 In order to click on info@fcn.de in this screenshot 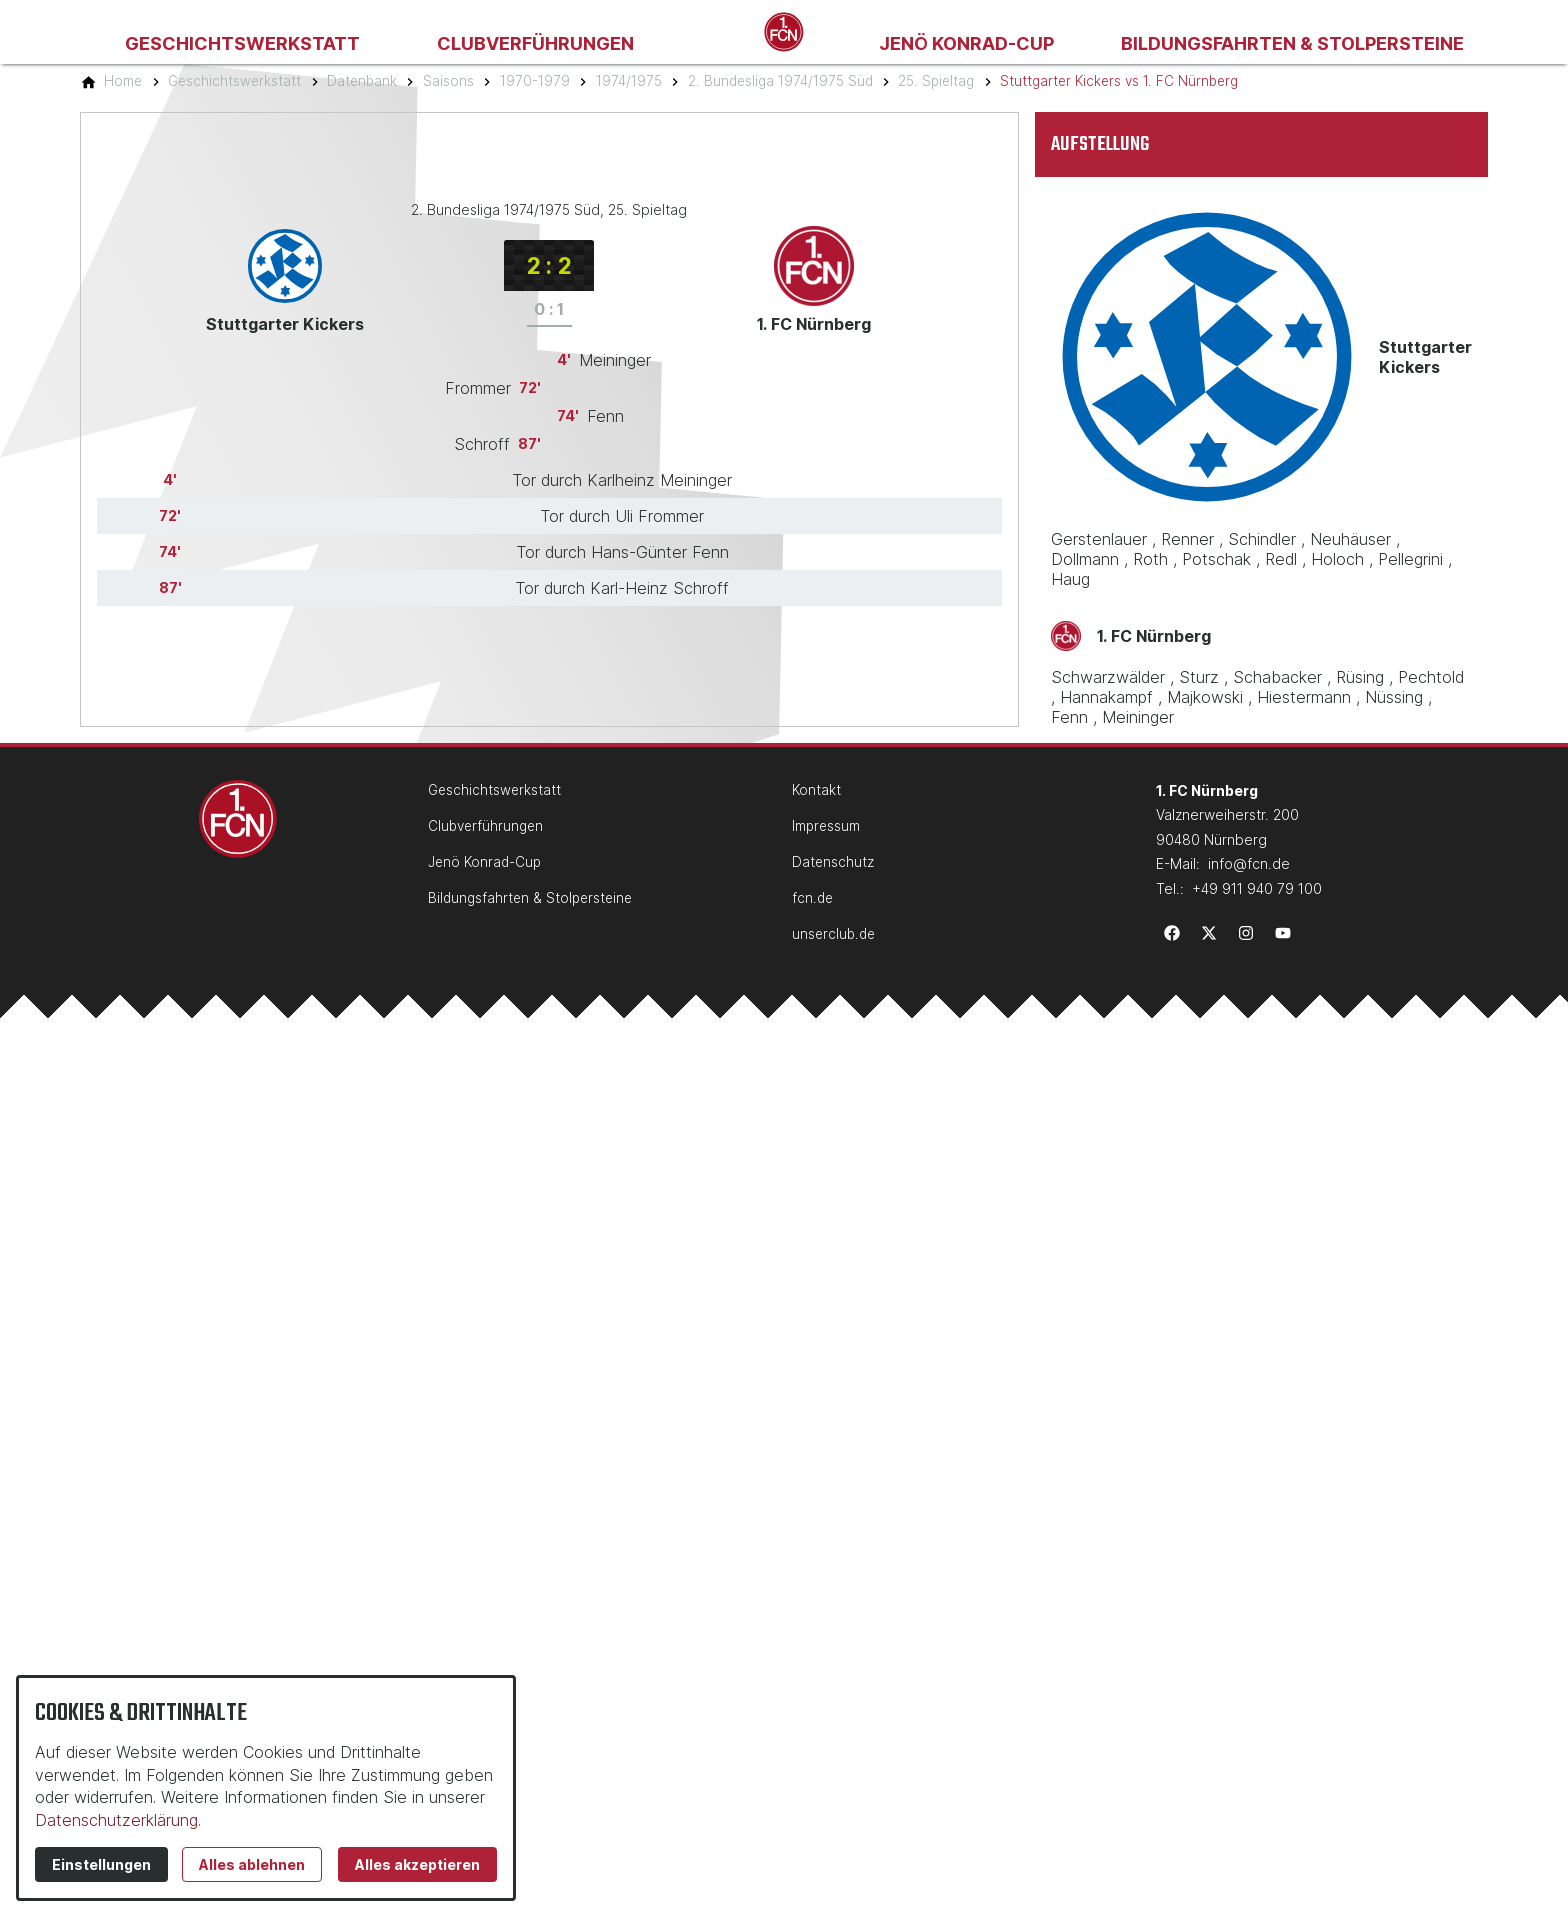, I will do `click(1249, 863)`.